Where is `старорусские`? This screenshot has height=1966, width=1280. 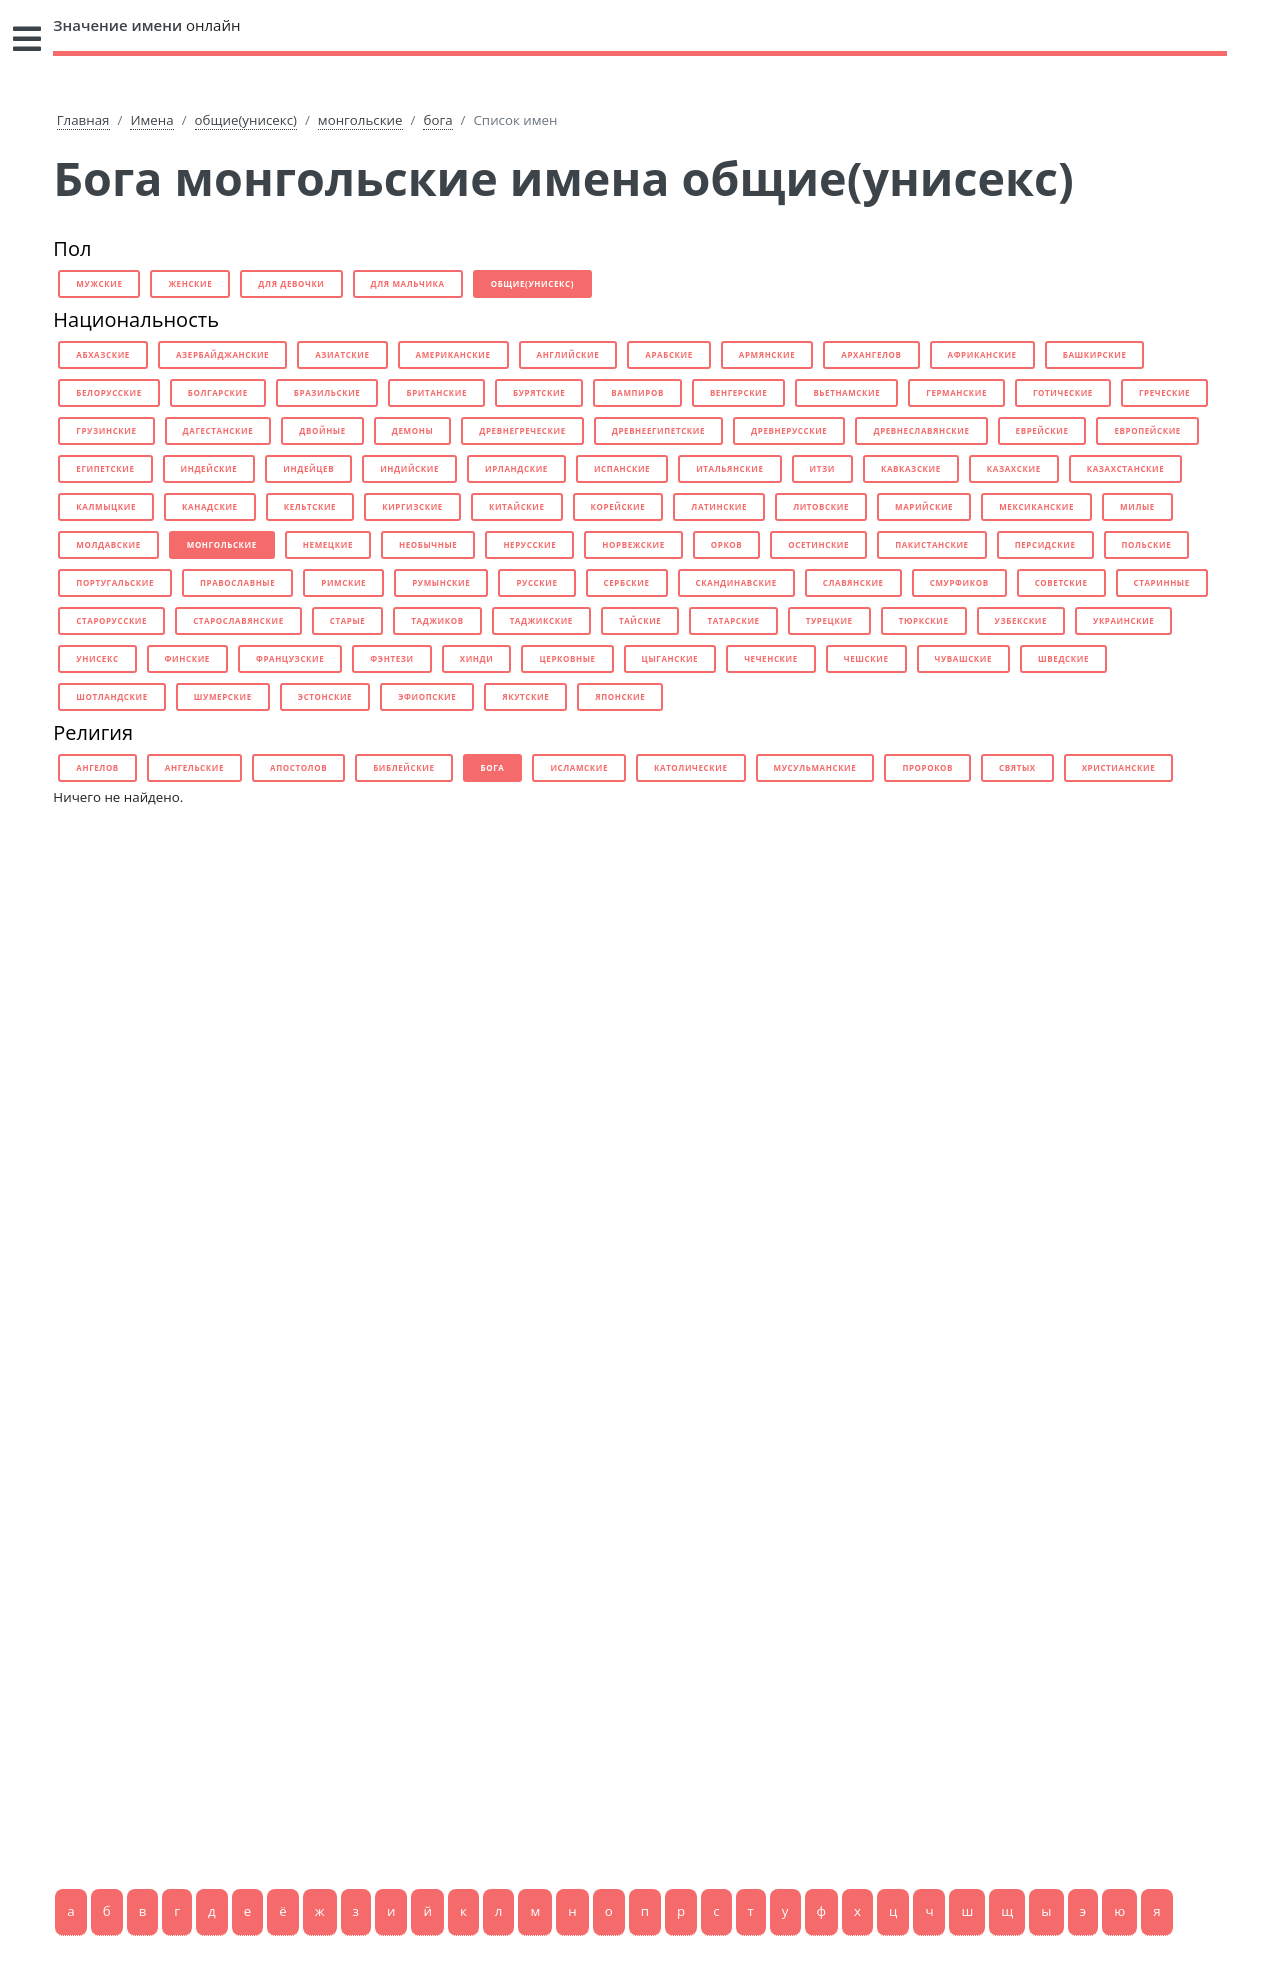 старорусские is located at coordinates (111, 620).